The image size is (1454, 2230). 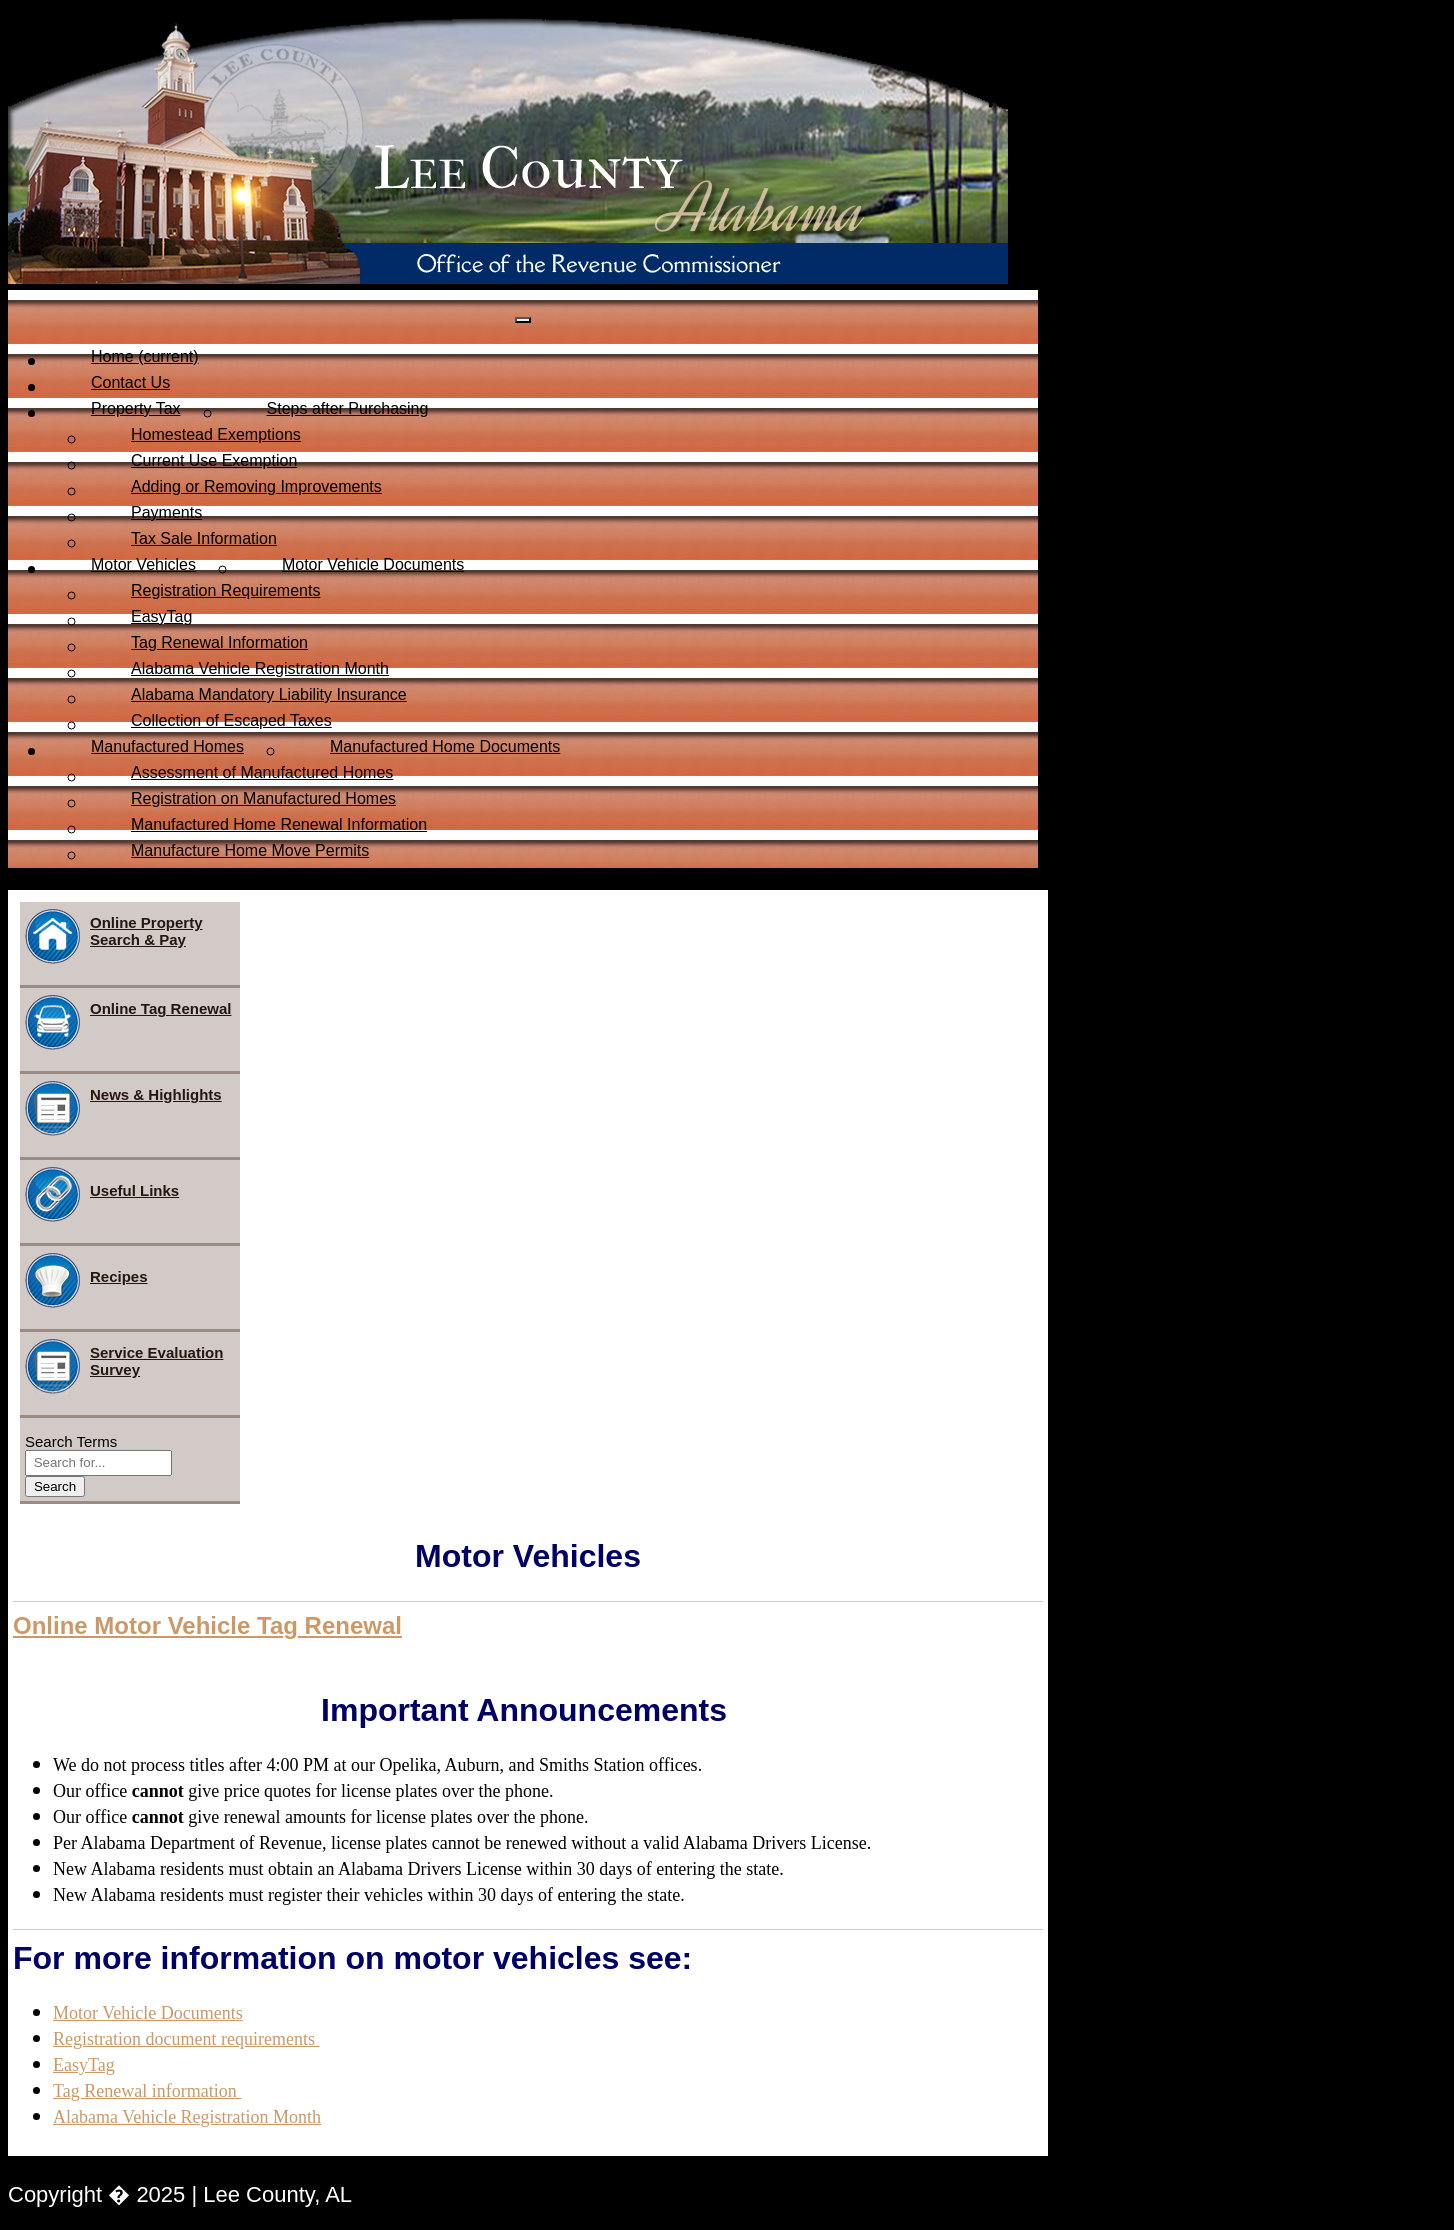 What do you see at coordinates (523, 320) in the screenshot?
I see `[Toggle navigation]` at bounding box center [523, 320].